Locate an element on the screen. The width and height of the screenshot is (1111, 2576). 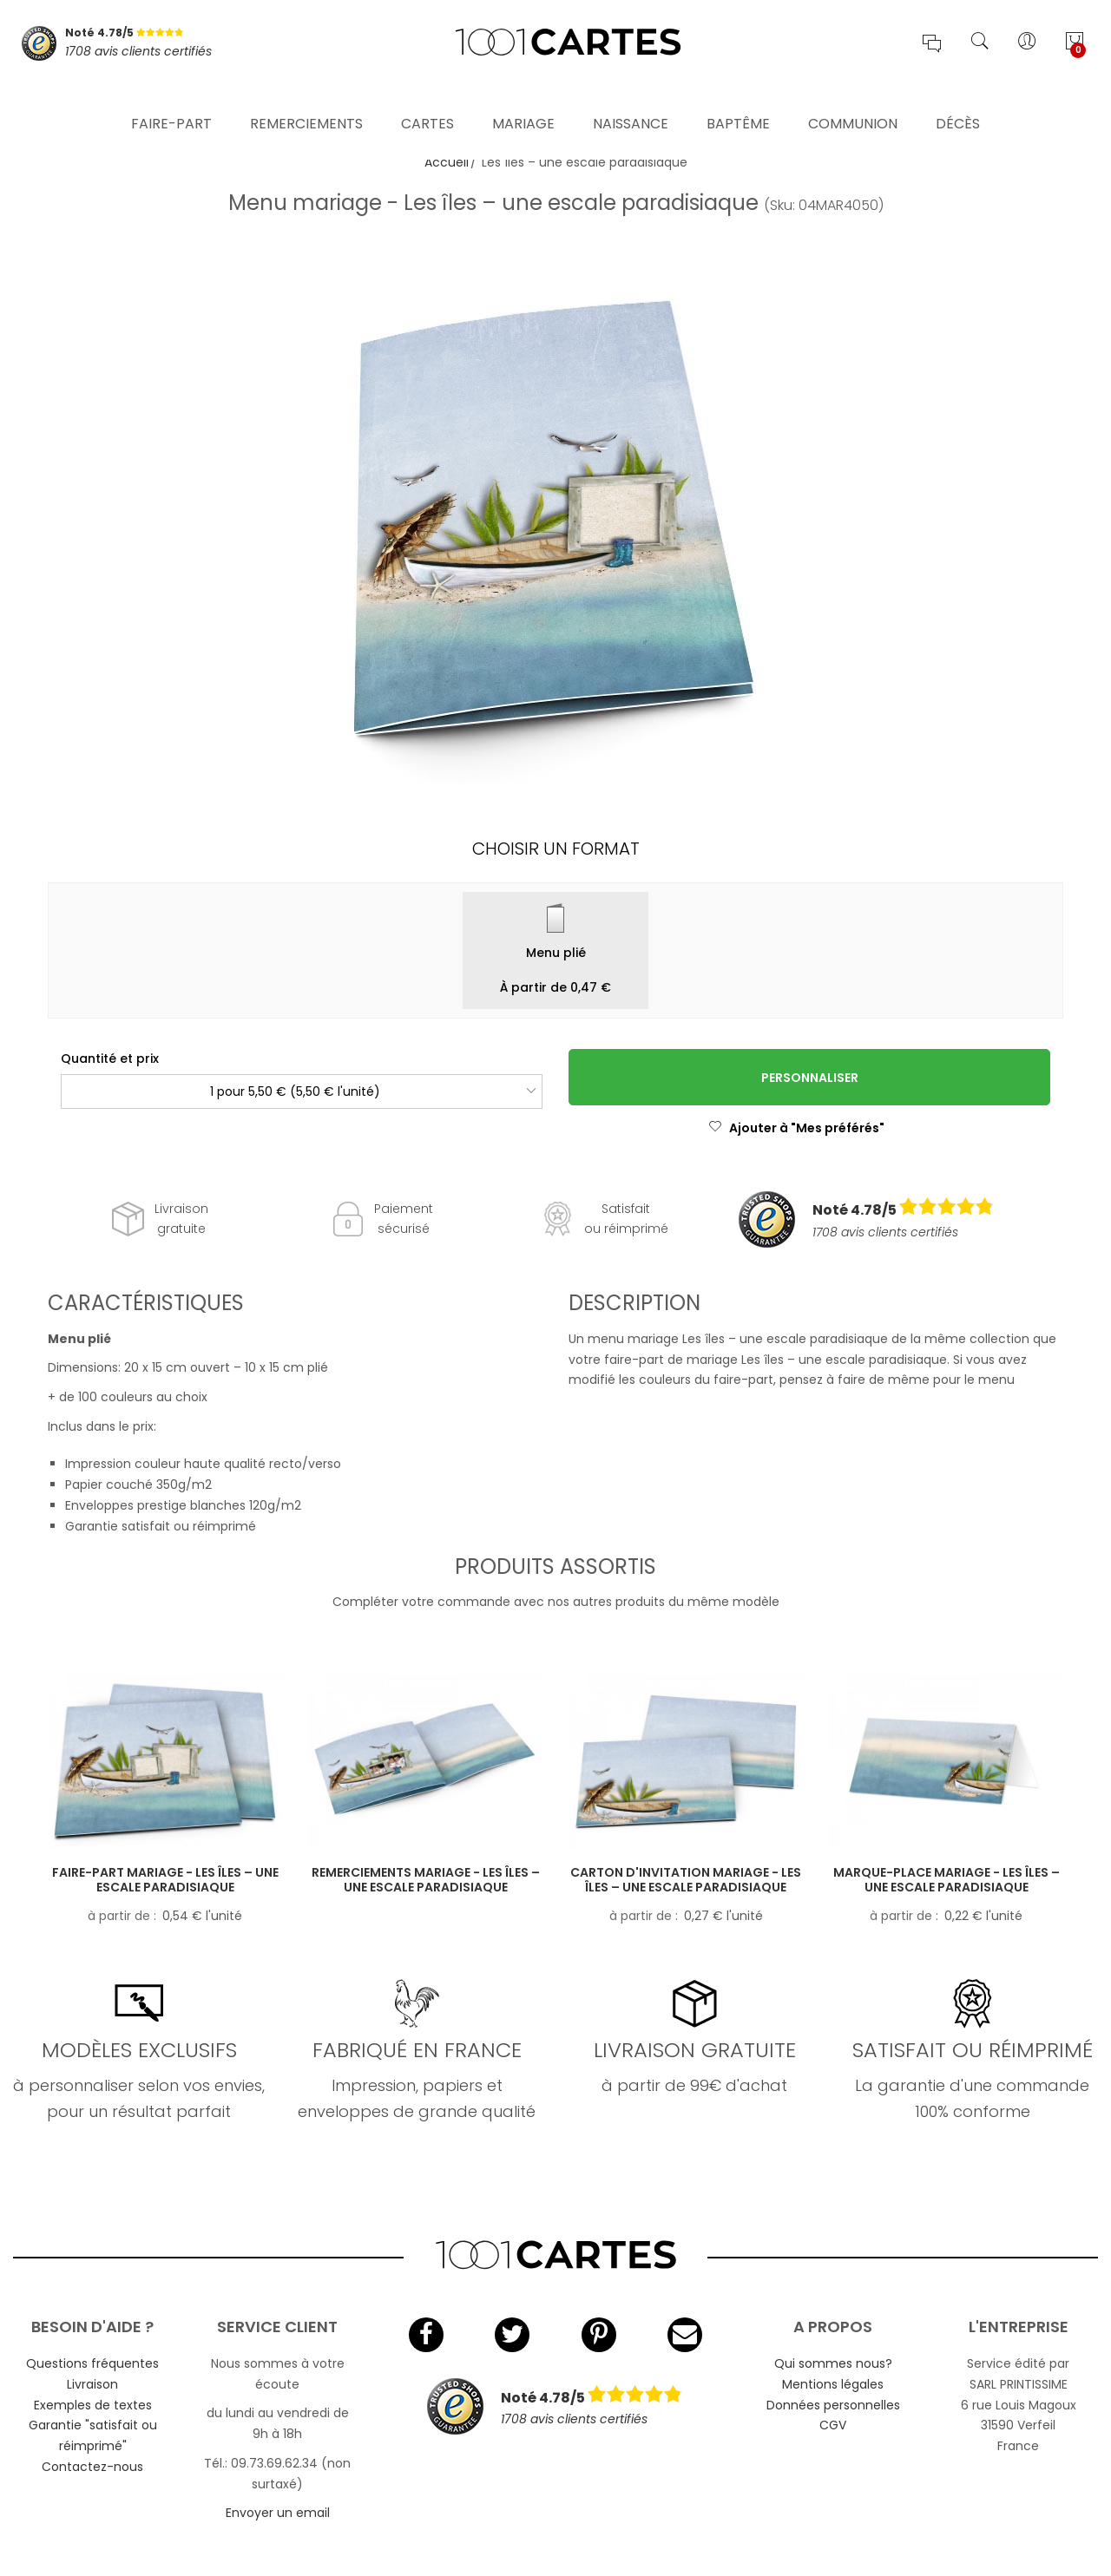
Personnaliser is located at coordinates (809, 1077).